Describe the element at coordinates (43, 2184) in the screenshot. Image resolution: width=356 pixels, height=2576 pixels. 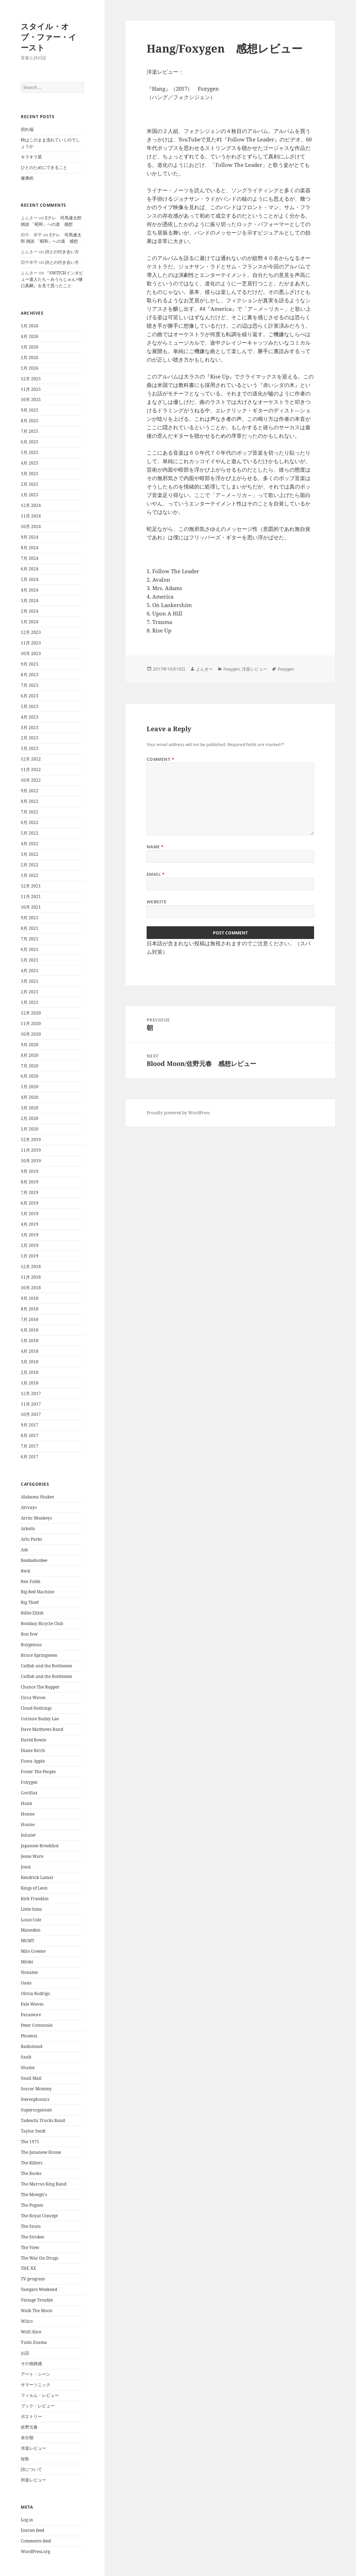
I see `The Marcus King Band` at that location.